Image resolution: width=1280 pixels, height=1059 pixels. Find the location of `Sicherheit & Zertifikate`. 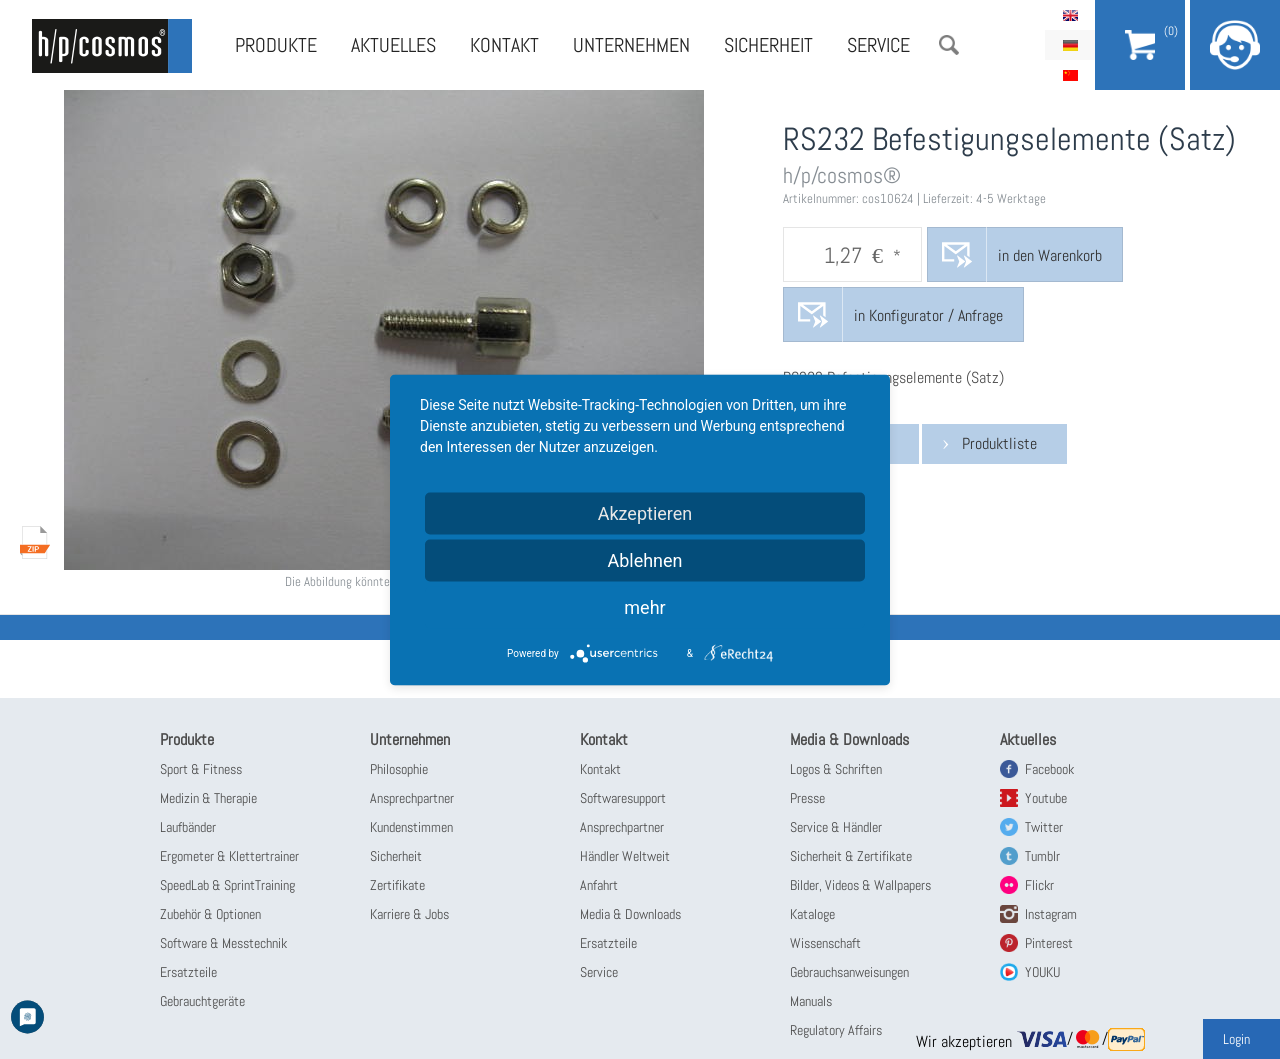

Sicherheit & Zertifikate is located at coordinates (851, 856).